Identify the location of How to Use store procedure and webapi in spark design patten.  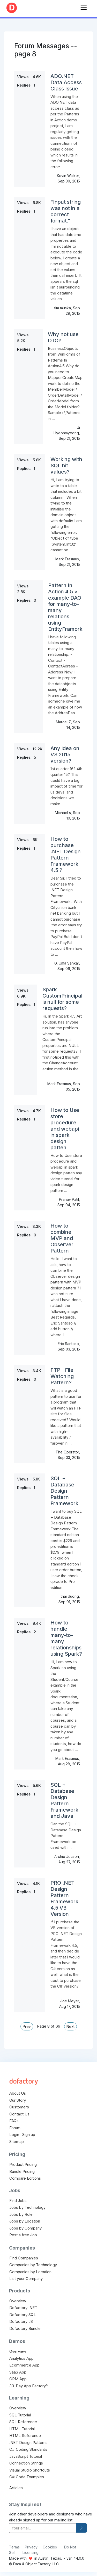
(64, 1129).